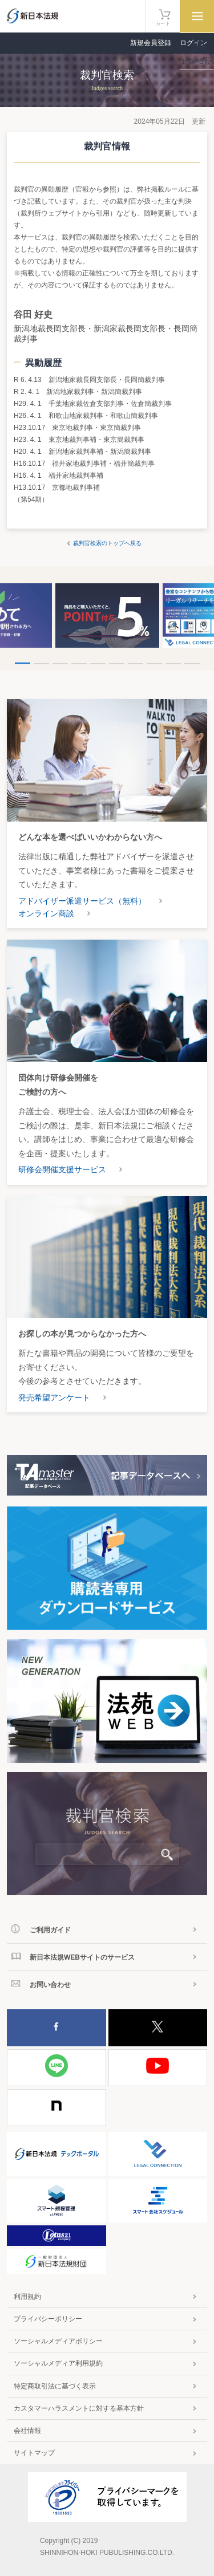 Image resolution: width=214 pixels, height=2576 pixels. I want to click on アドバイザー派遣サービス（無料）, so click(82, 900).